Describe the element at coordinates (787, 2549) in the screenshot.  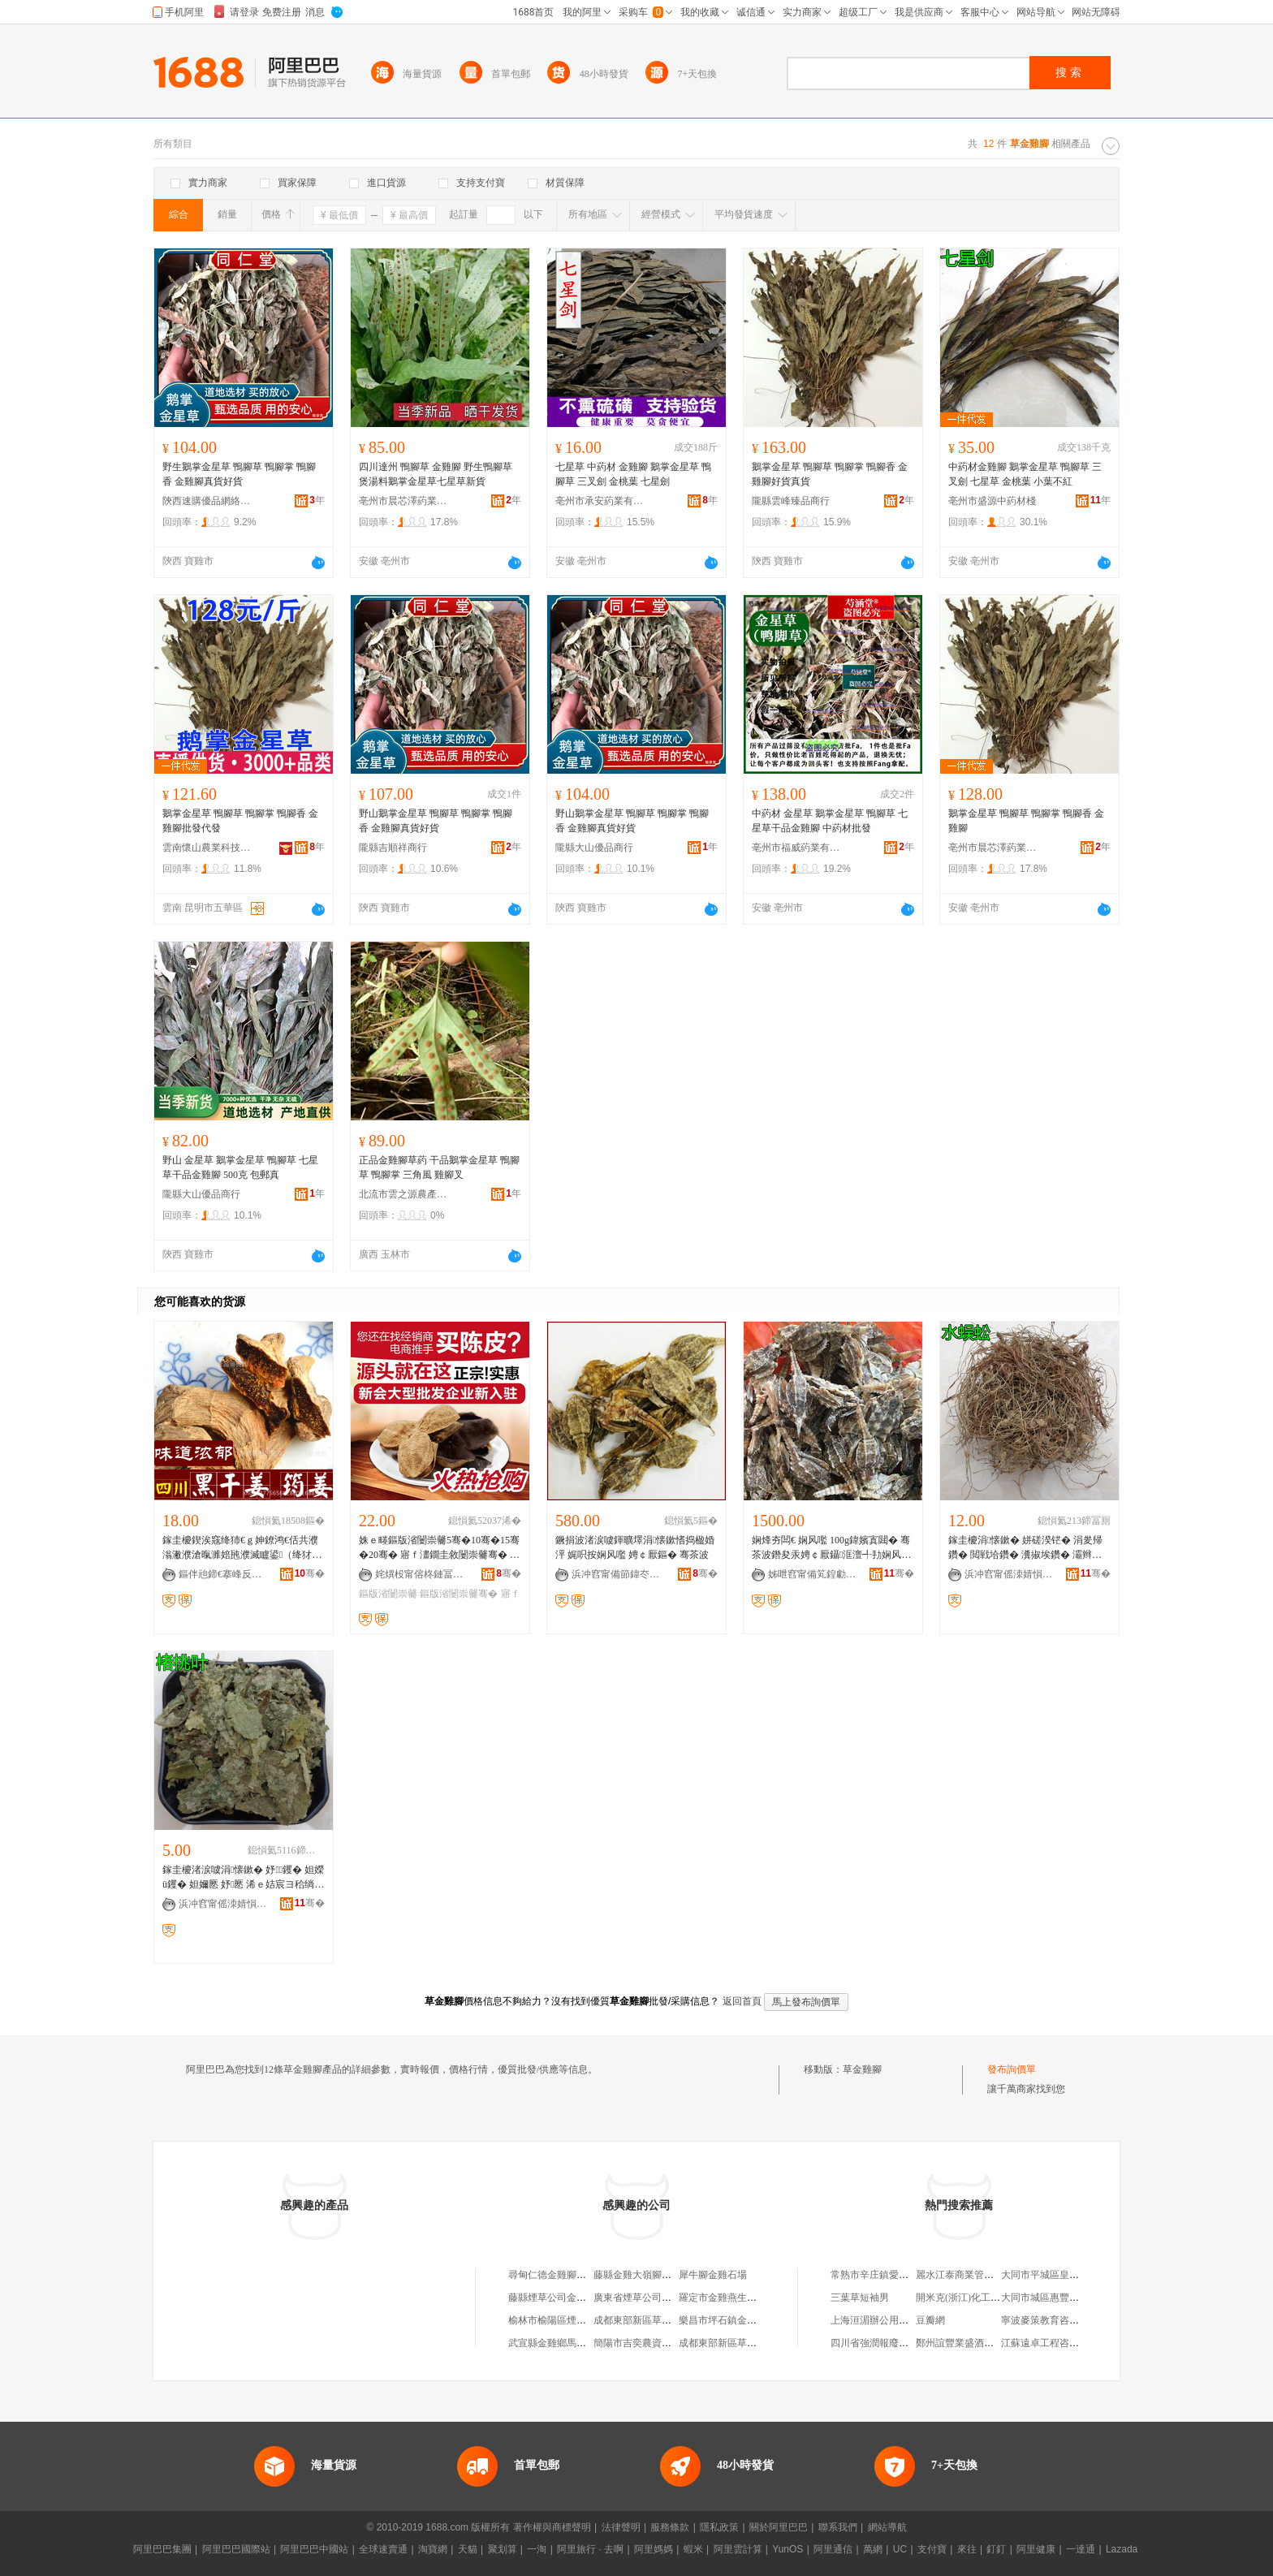
I see `YunOS` at that location.